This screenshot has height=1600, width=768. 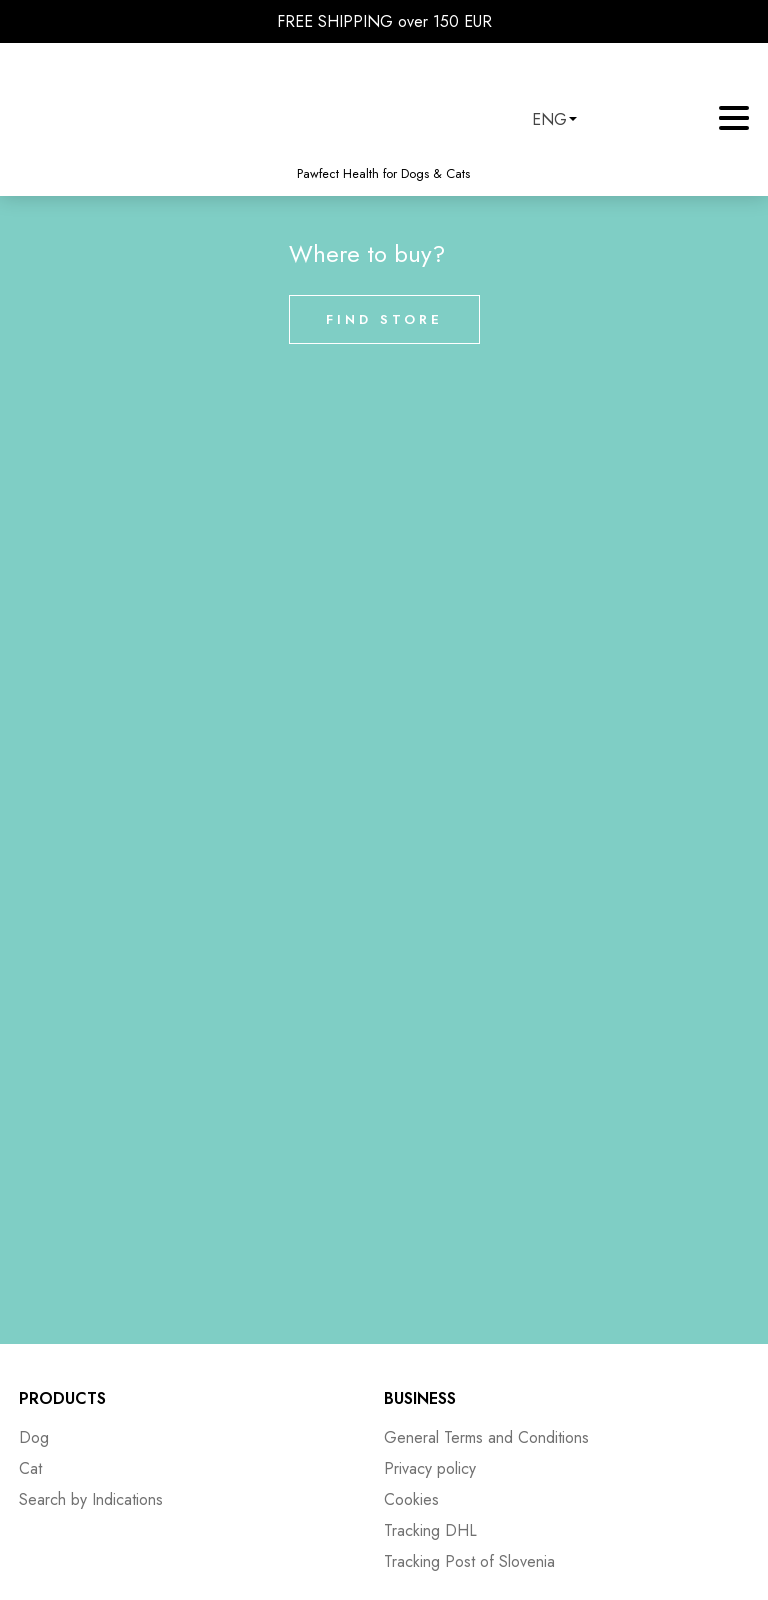 What do you see at coordinates (91, 1499) in the screenshot?
I see `Search by Indications` at bounding box center [91, 1499].